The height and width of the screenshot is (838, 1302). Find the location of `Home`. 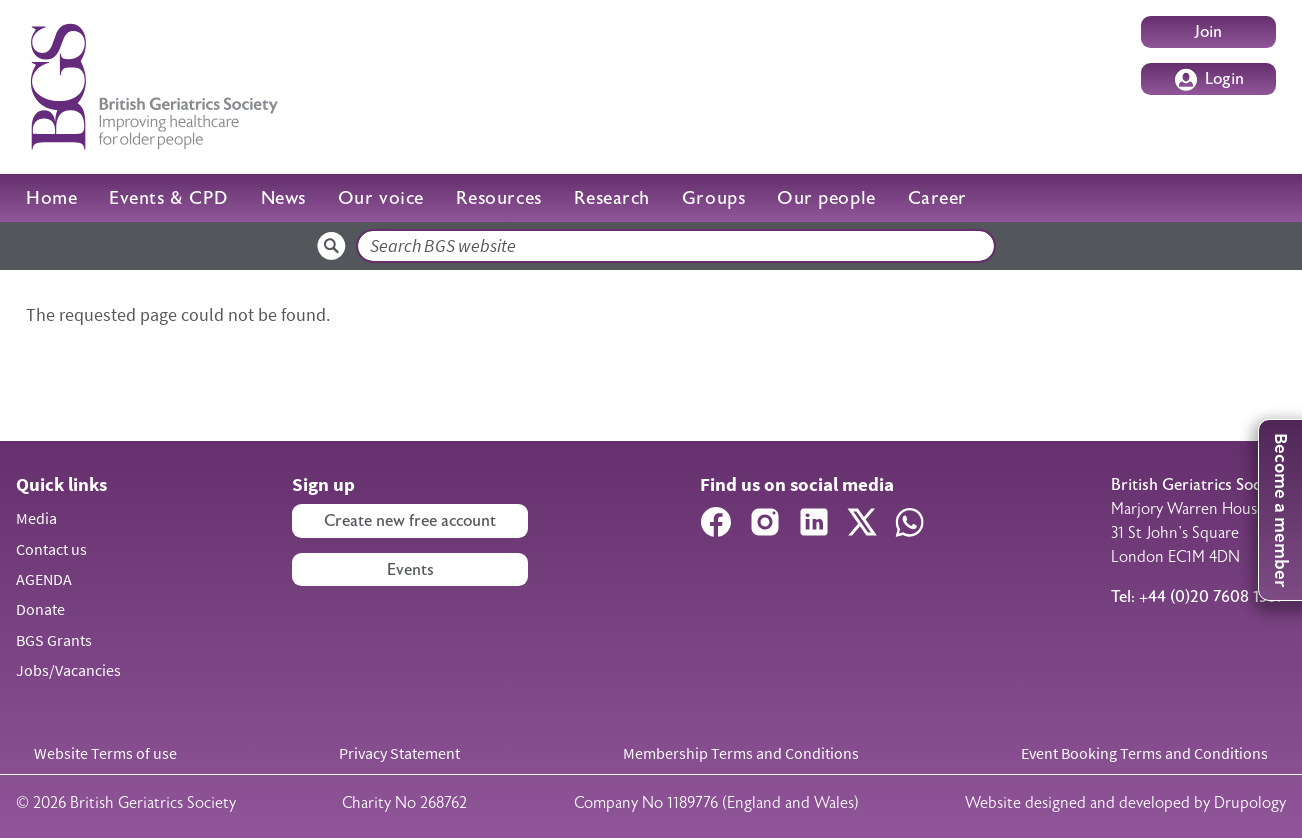

Home is located at coordinates (51, 198).